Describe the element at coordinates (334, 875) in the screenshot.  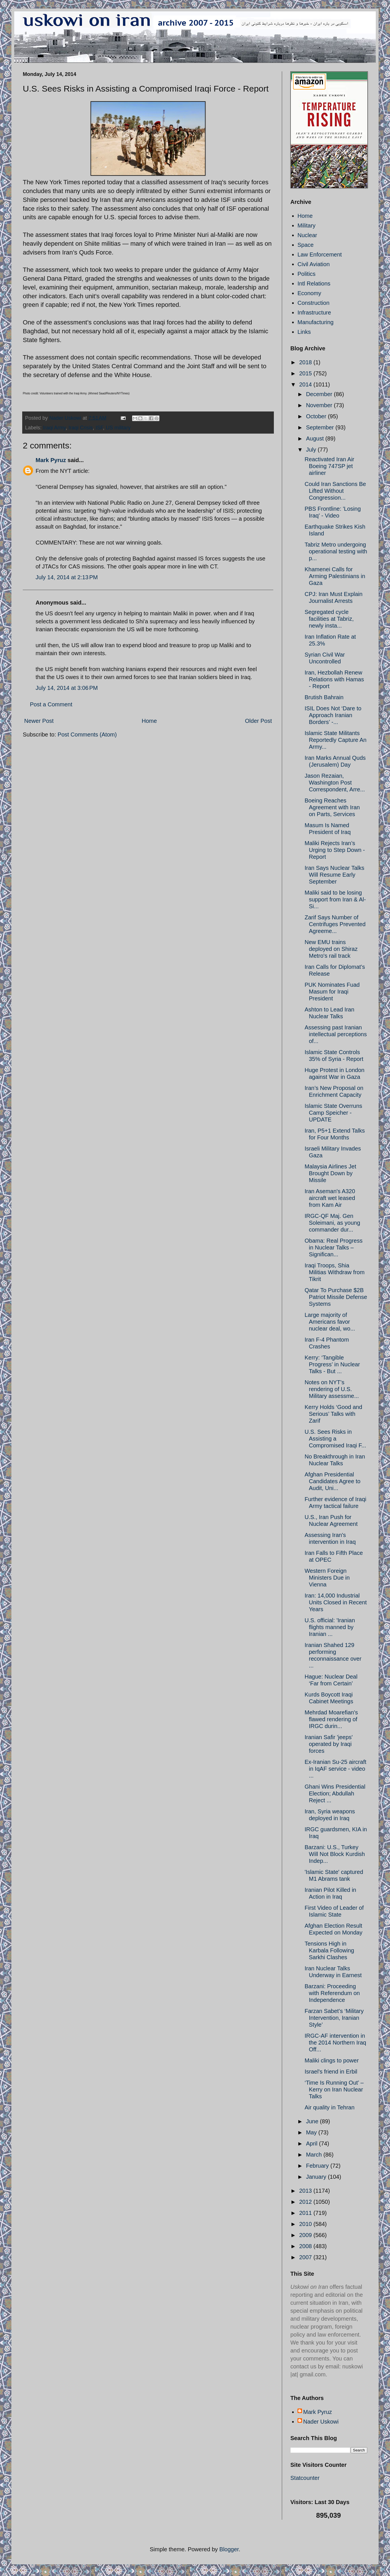
I see `Iran Says Nuclear Talks Will Resume Early September` at that location.